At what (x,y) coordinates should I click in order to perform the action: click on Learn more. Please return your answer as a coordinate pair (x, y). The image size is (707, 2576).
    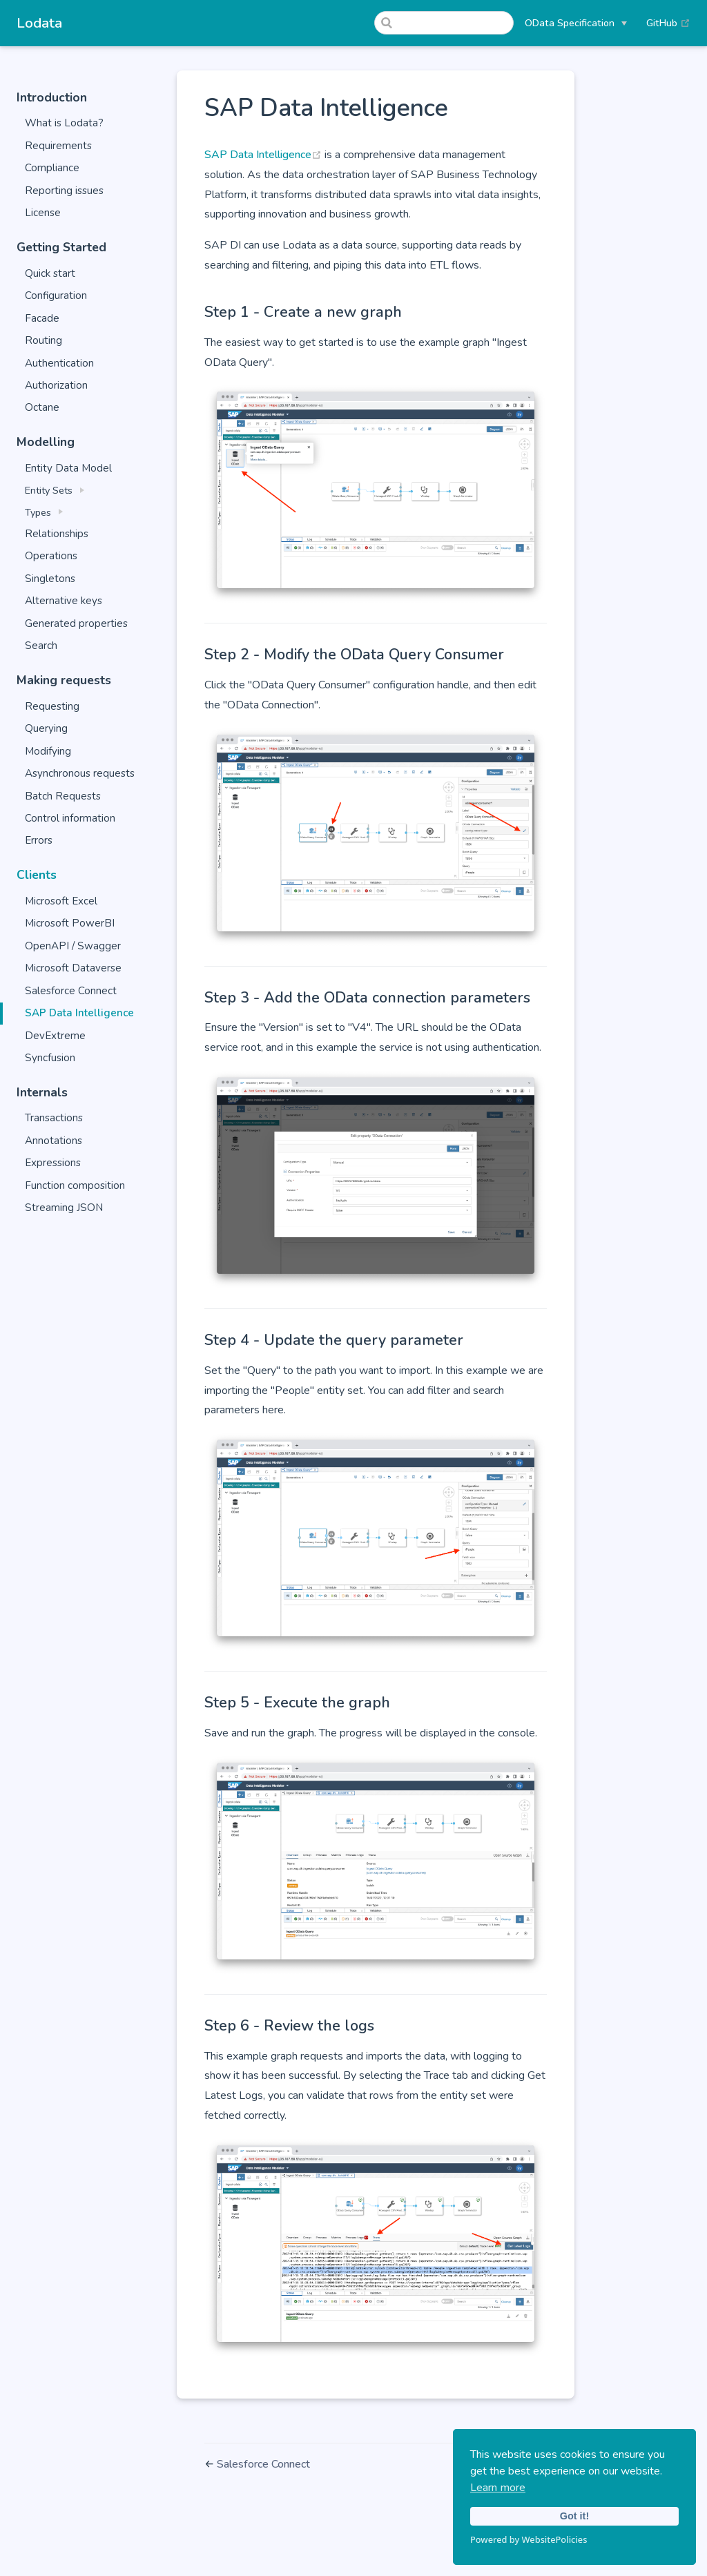
    Looking at the image, I should click on (497, 2487).